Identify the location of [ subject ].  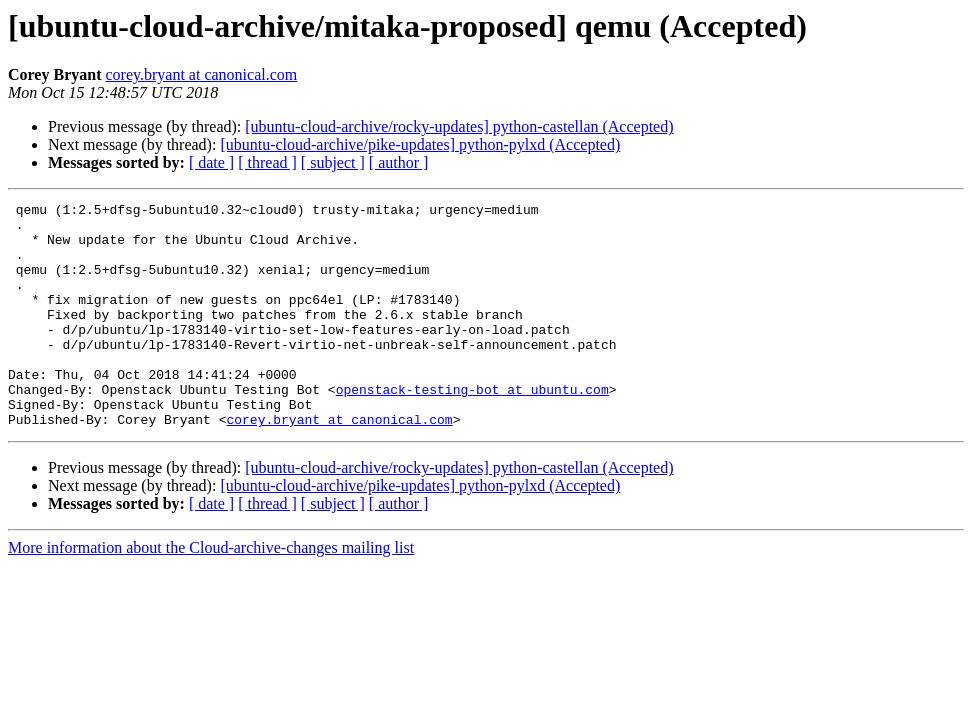
(333, 162).